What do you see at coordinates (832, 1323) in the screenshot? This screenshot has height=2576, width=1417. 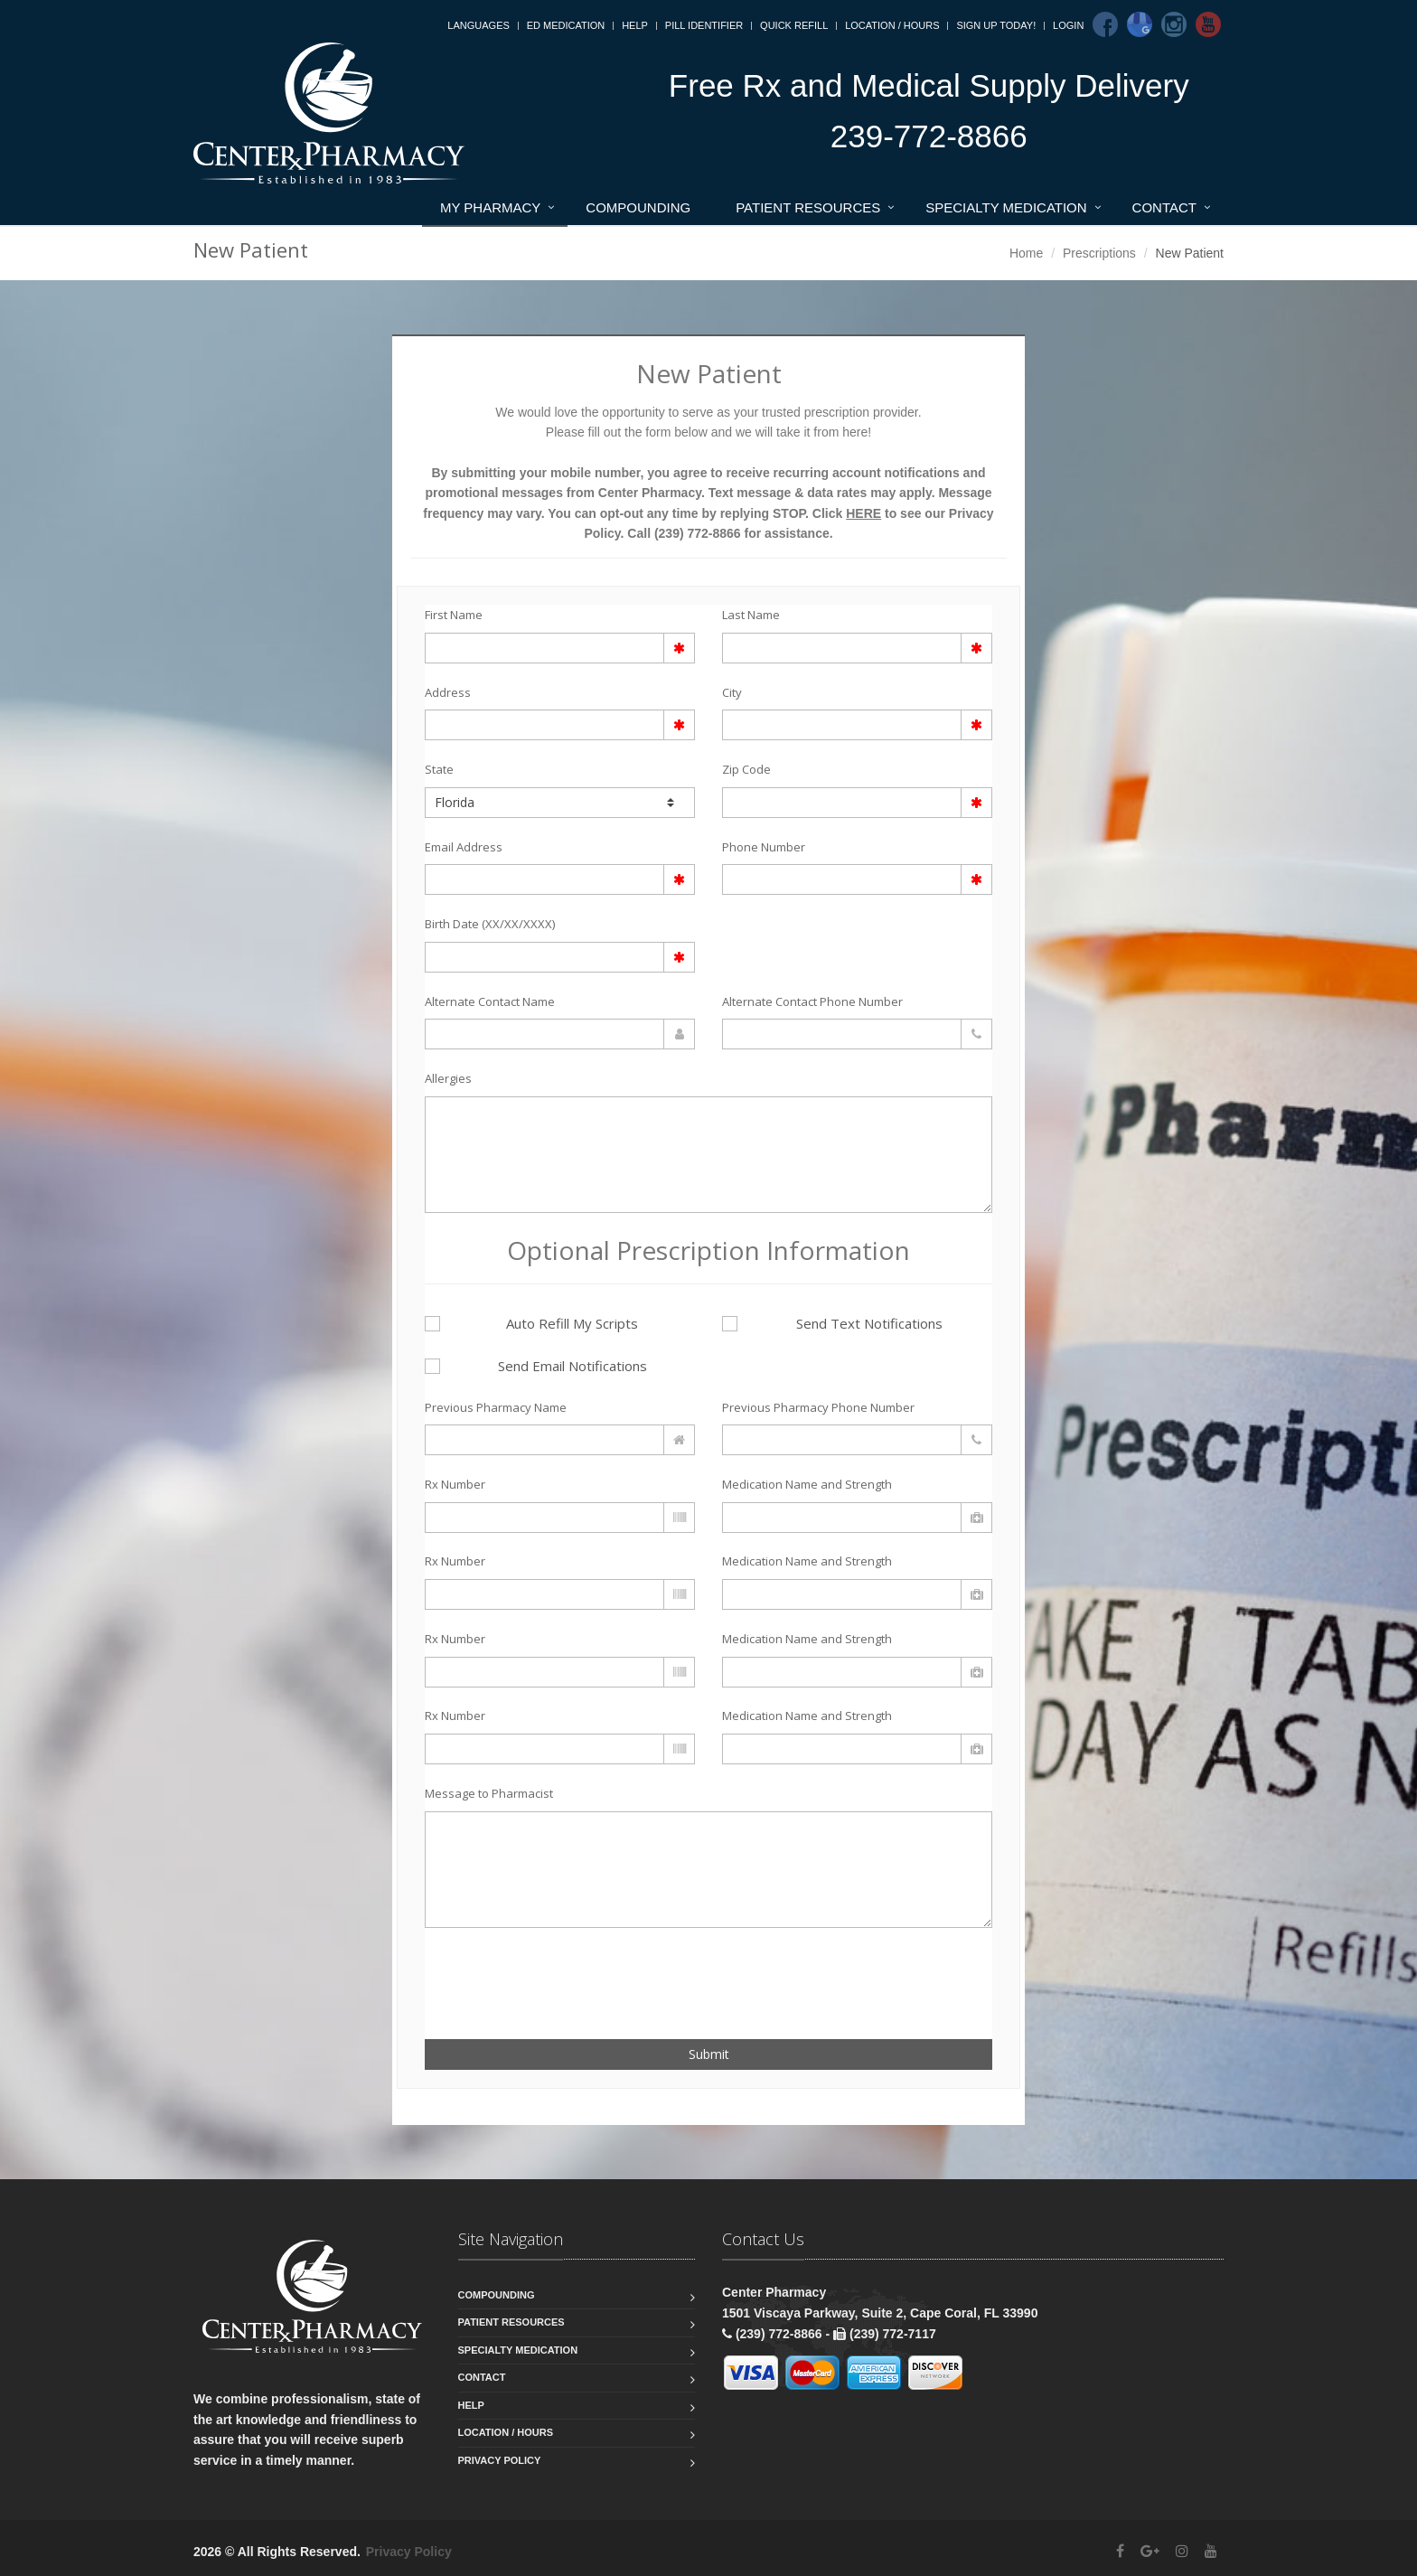 I see `Send Text Notifications` at bounding box center [832, 1323].